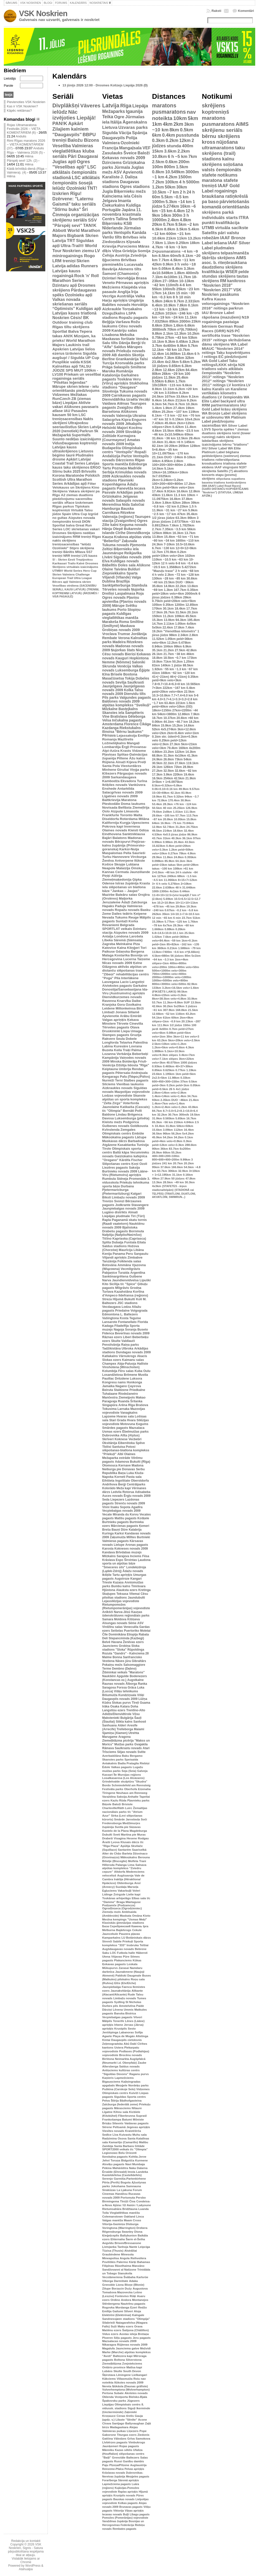 The height and width of the screenshot is (2576, 259). Describe the element at coordinates (138, 2258) in the screenshot. I see `Reihveilera` at that location.